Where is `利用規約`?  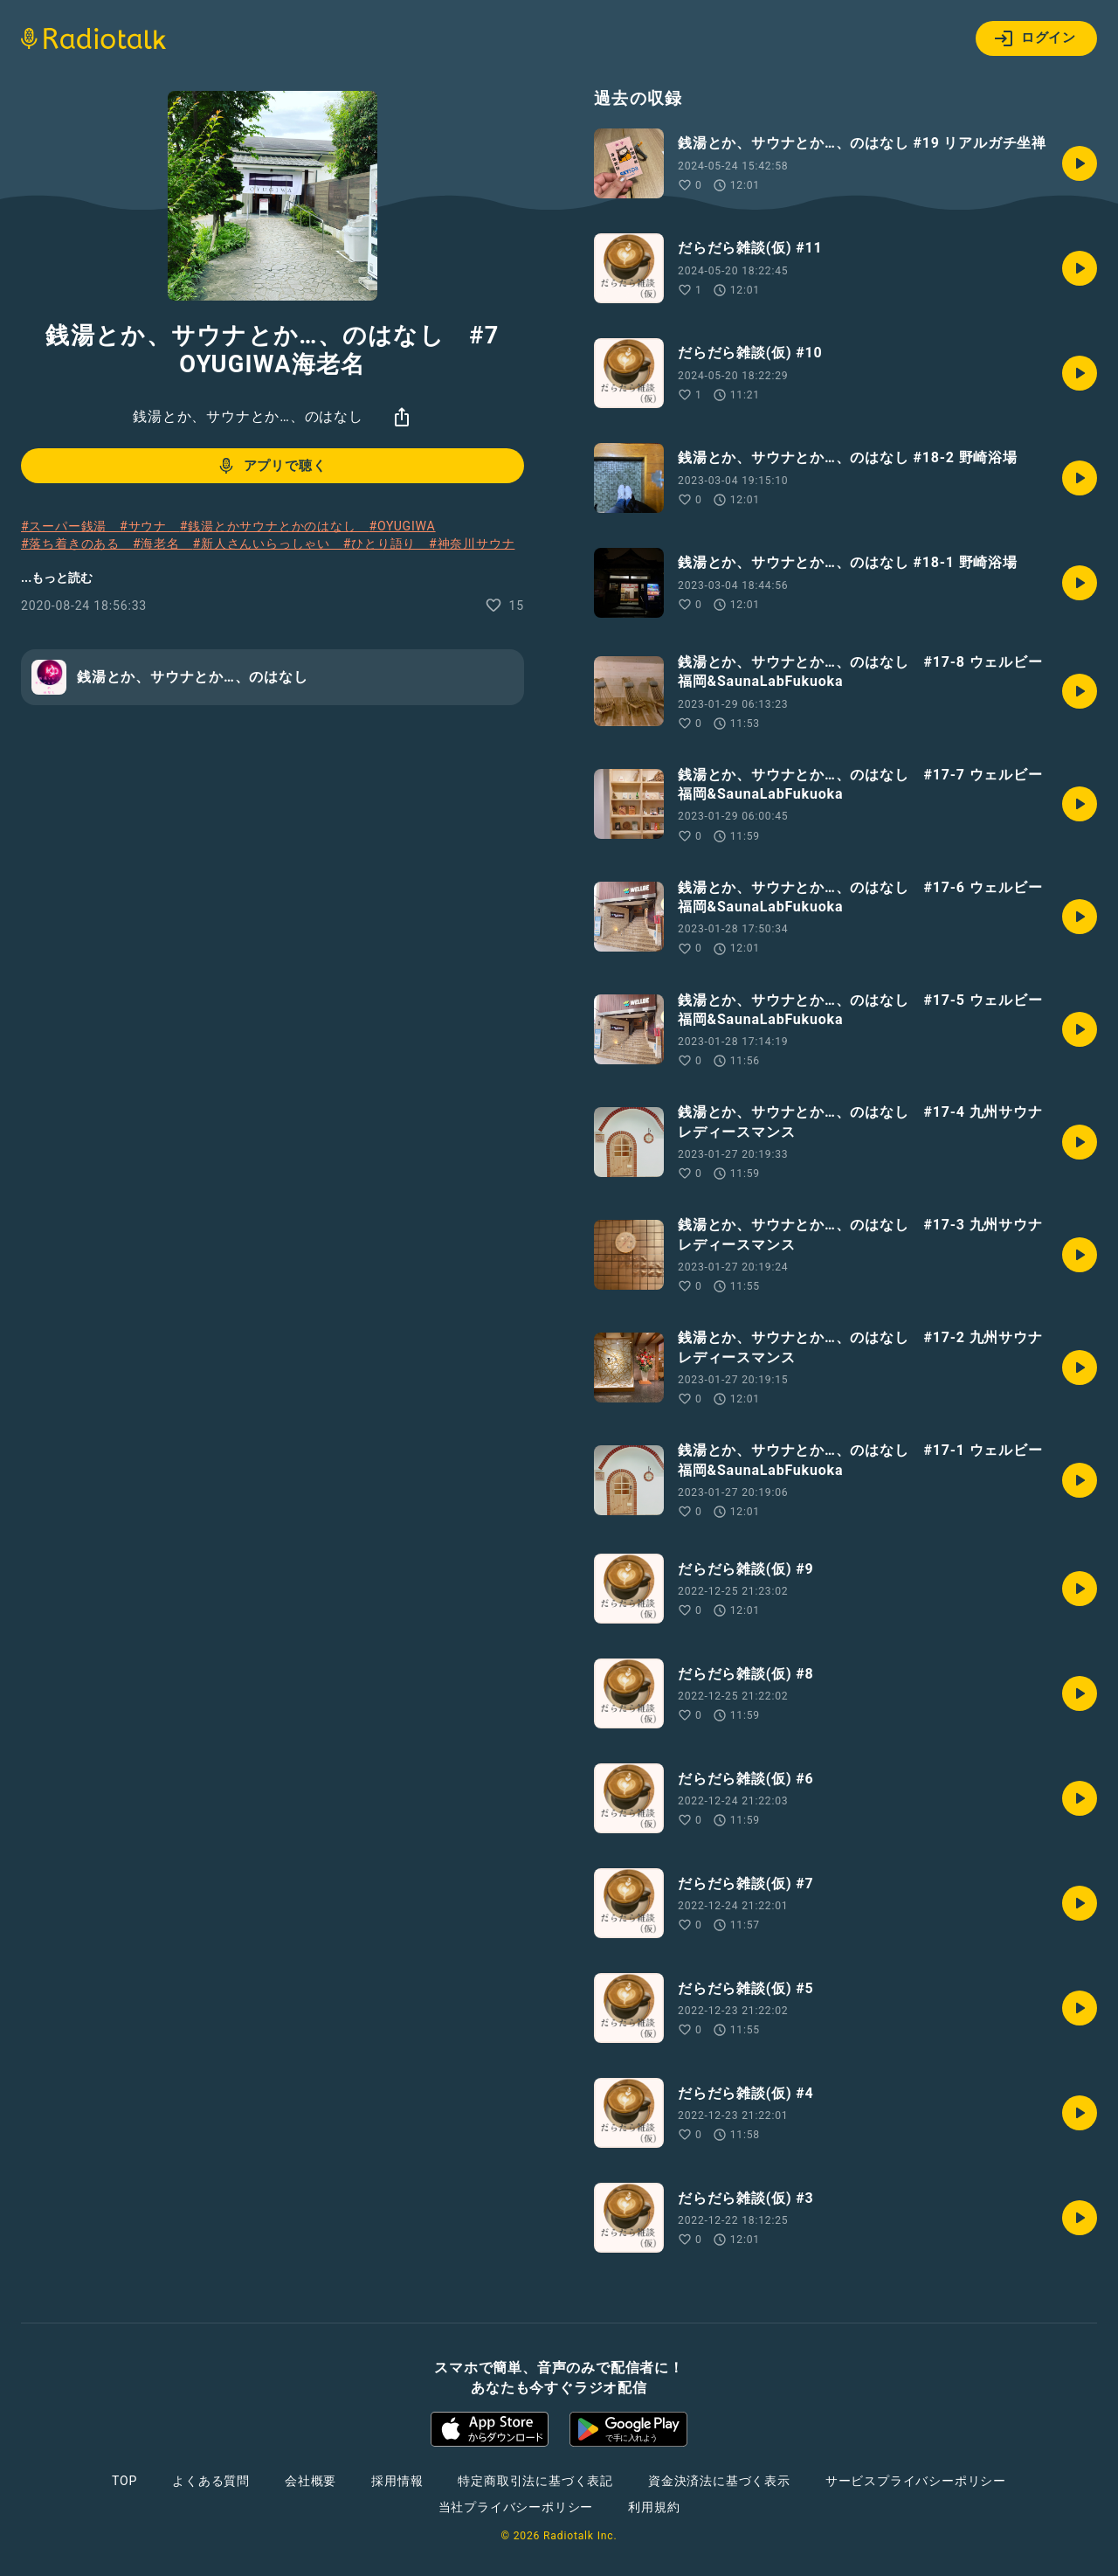 利用規約 is located at coordinates (654, 2507).